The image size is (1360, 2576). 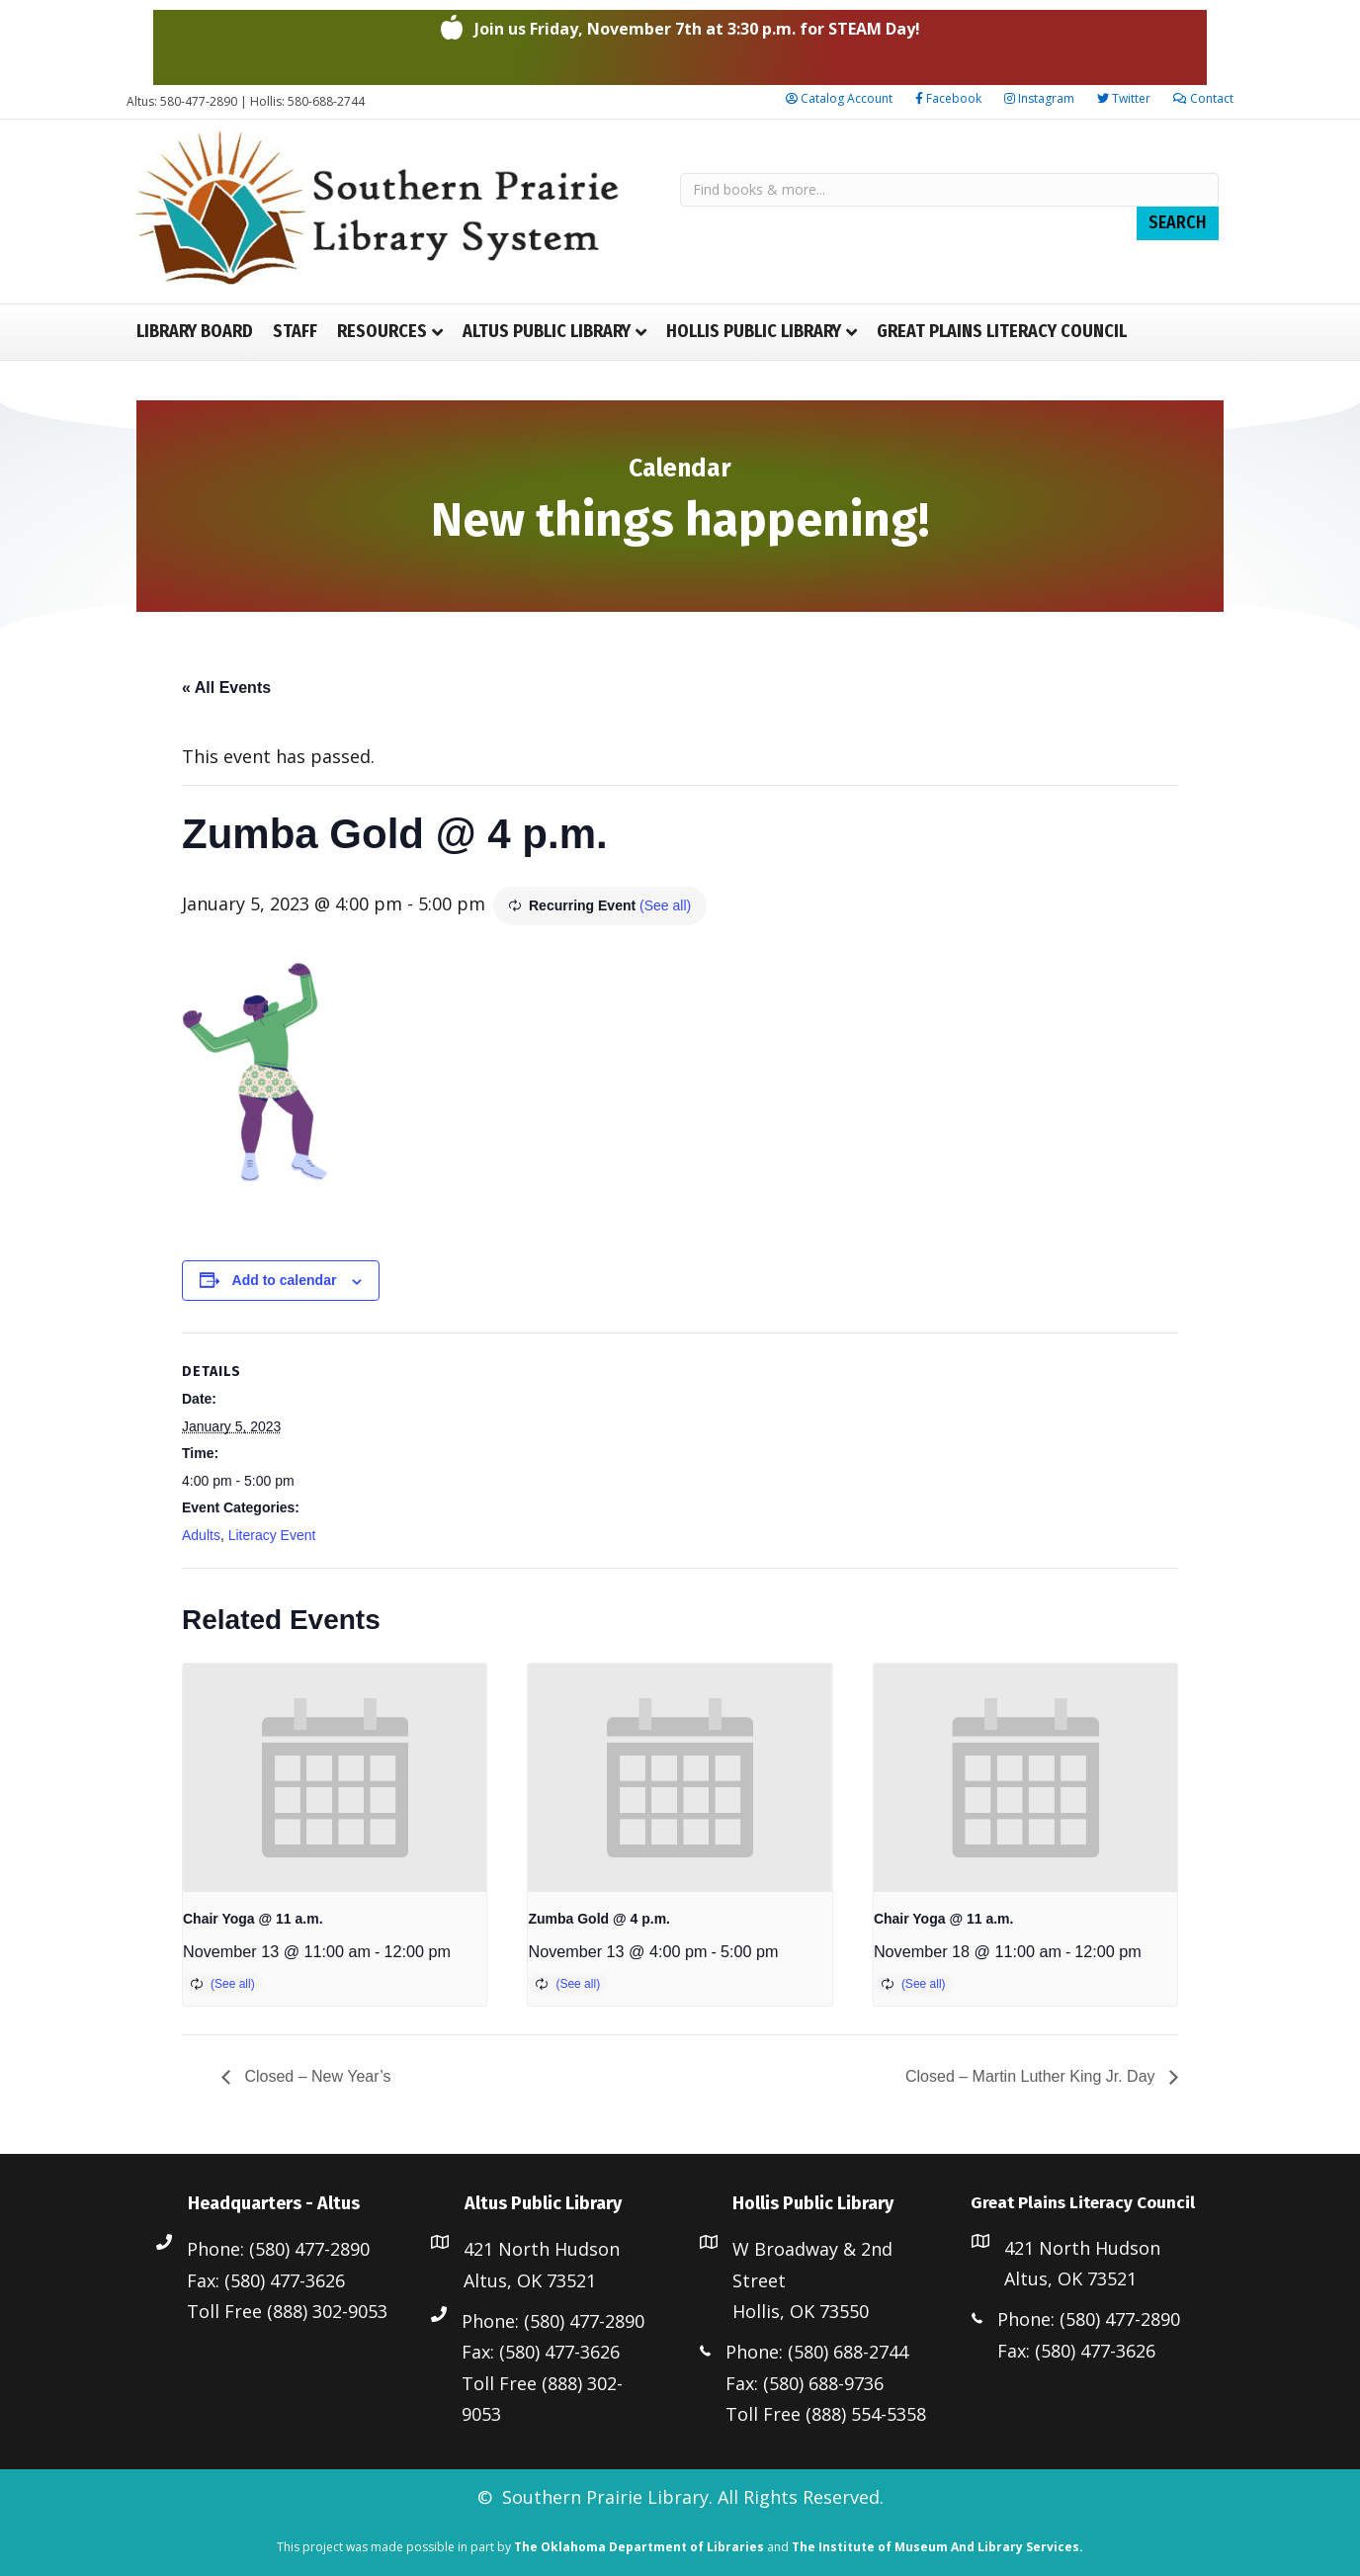 What do you see at coordinates (194, 331) in the screenshot?
I see `Library Board` at bounding box center [194, 331].